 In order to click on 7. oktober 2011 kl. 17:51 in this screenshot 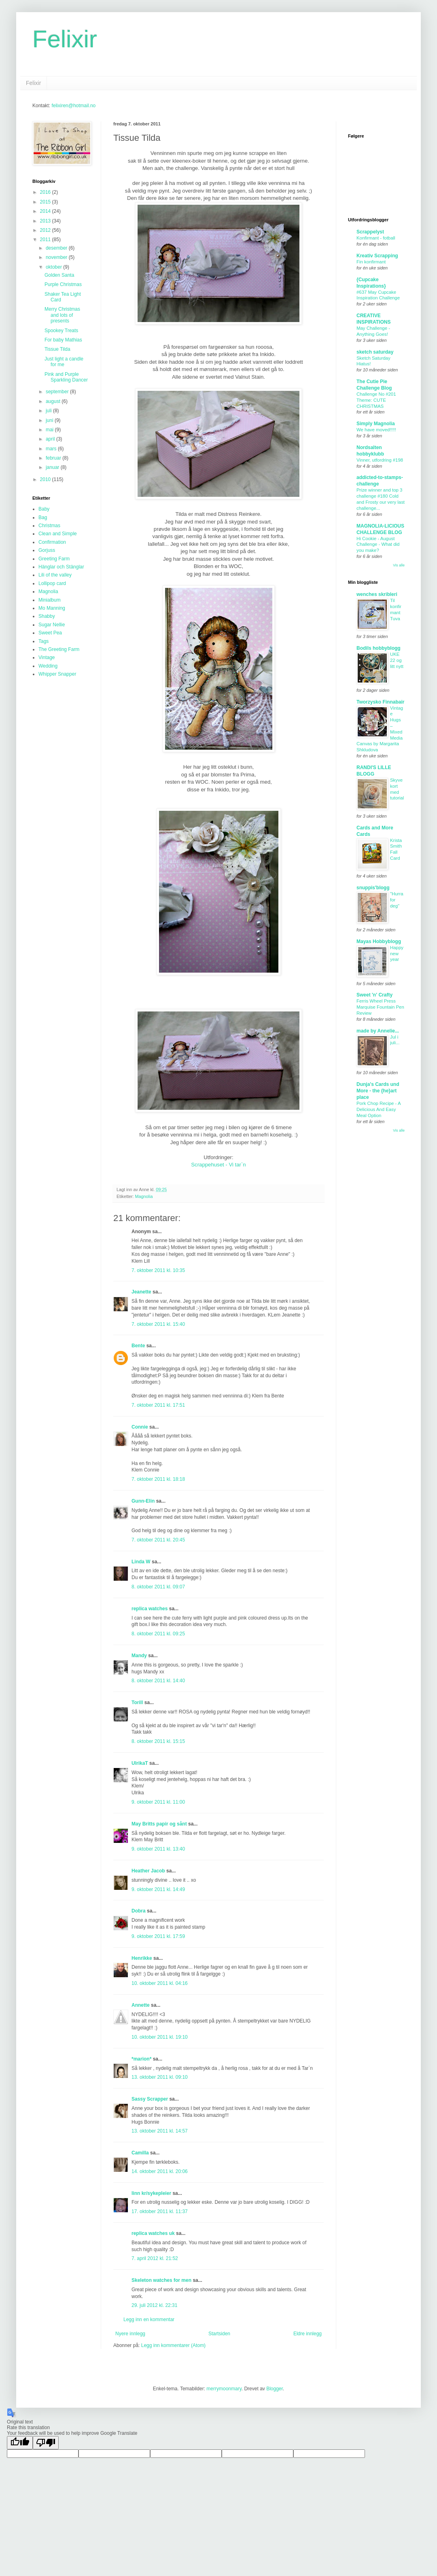, I will do `click(158, 1405)`.